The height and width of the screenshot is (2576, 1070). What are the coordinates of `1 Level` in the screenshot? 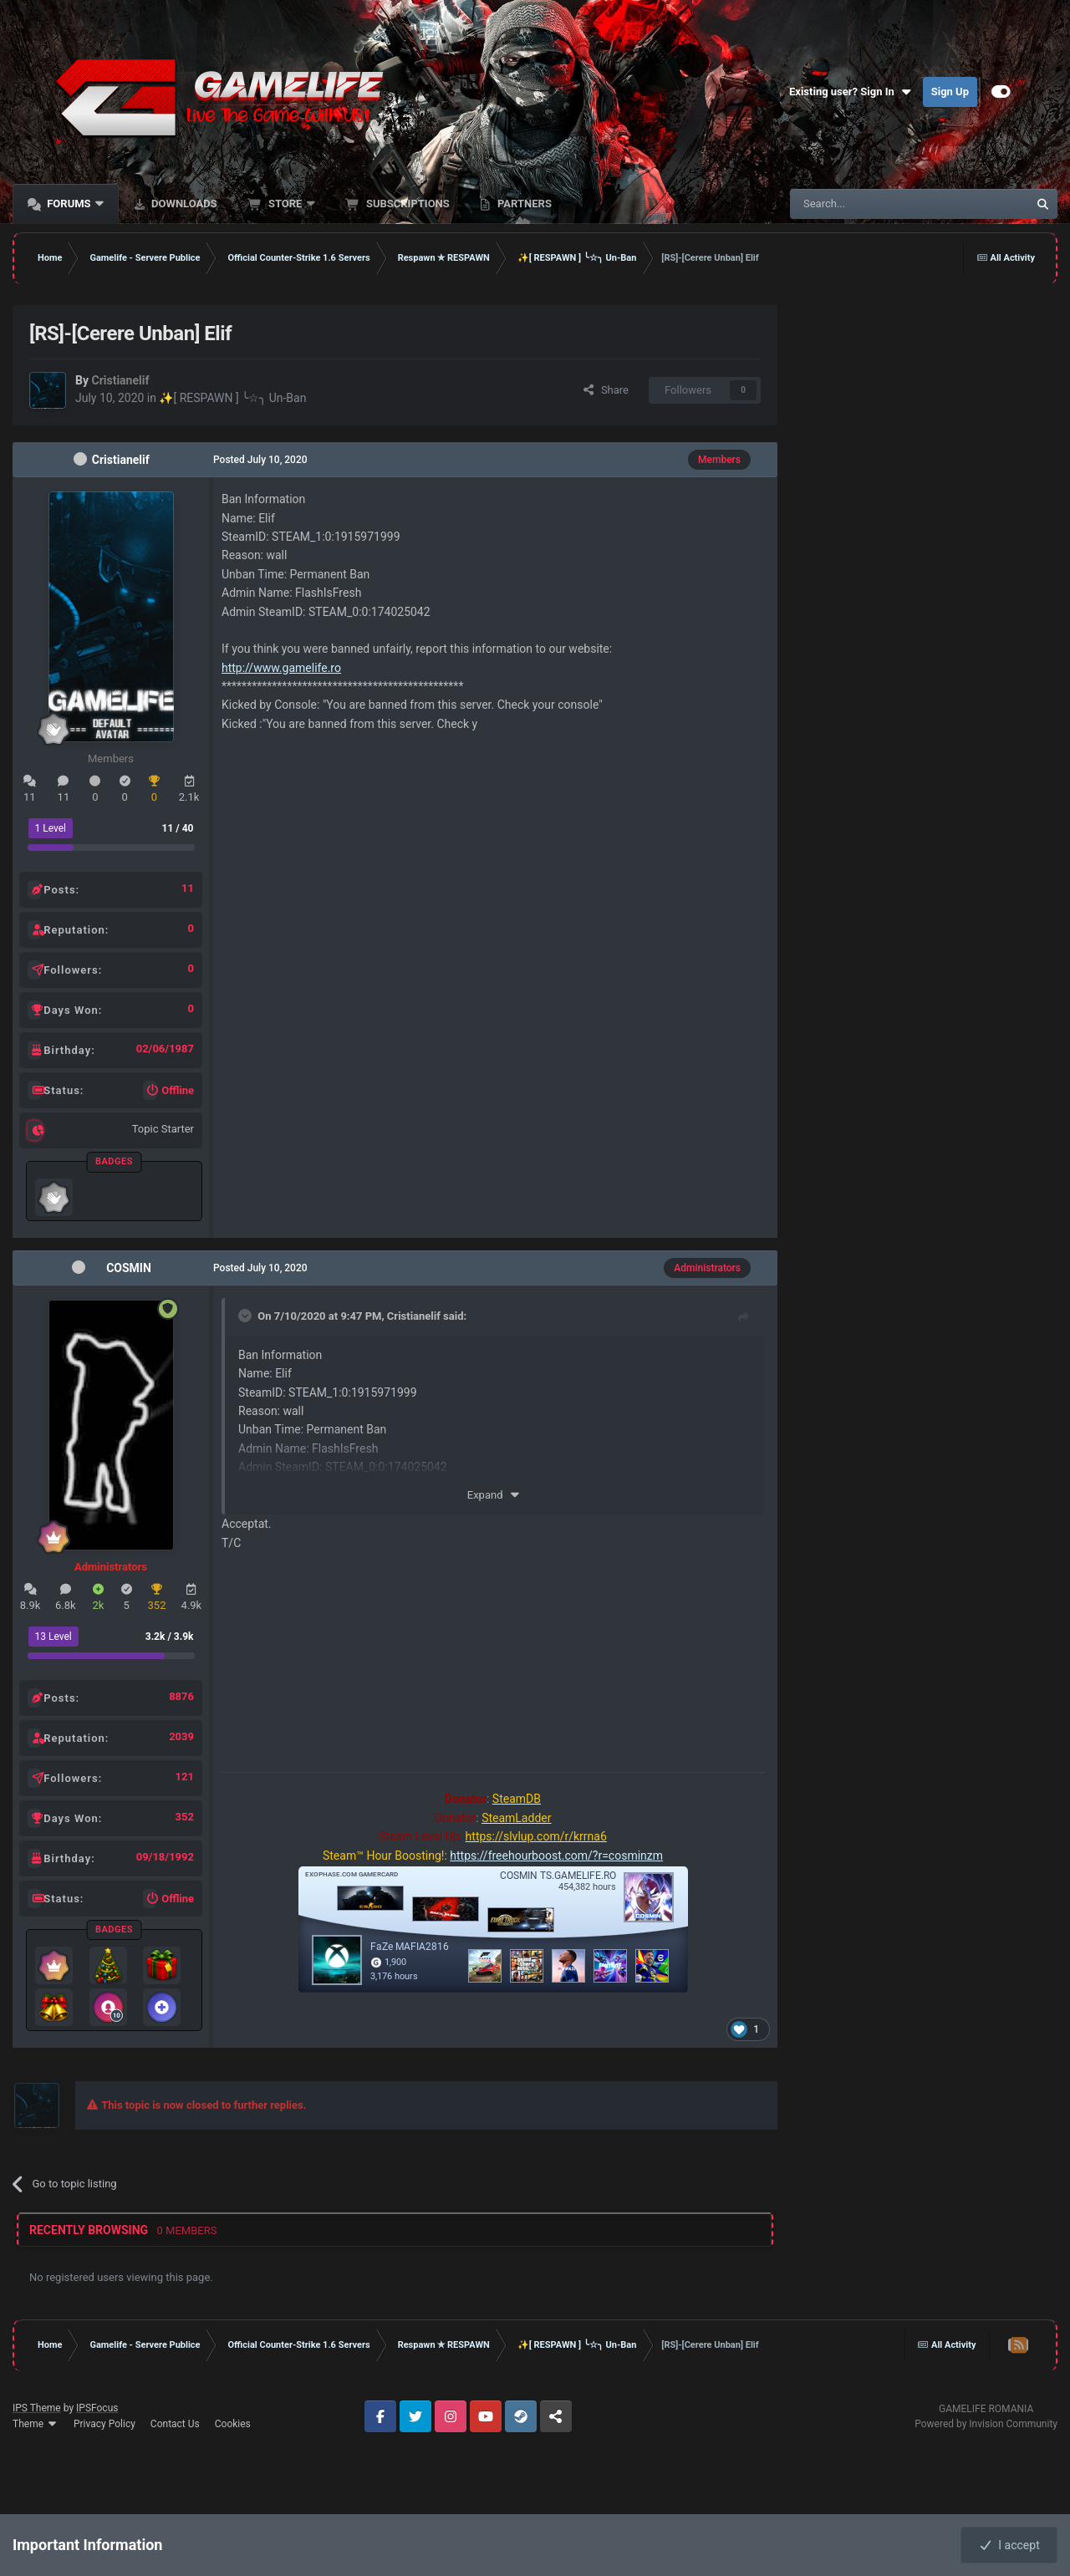 It's located at (51, 828).